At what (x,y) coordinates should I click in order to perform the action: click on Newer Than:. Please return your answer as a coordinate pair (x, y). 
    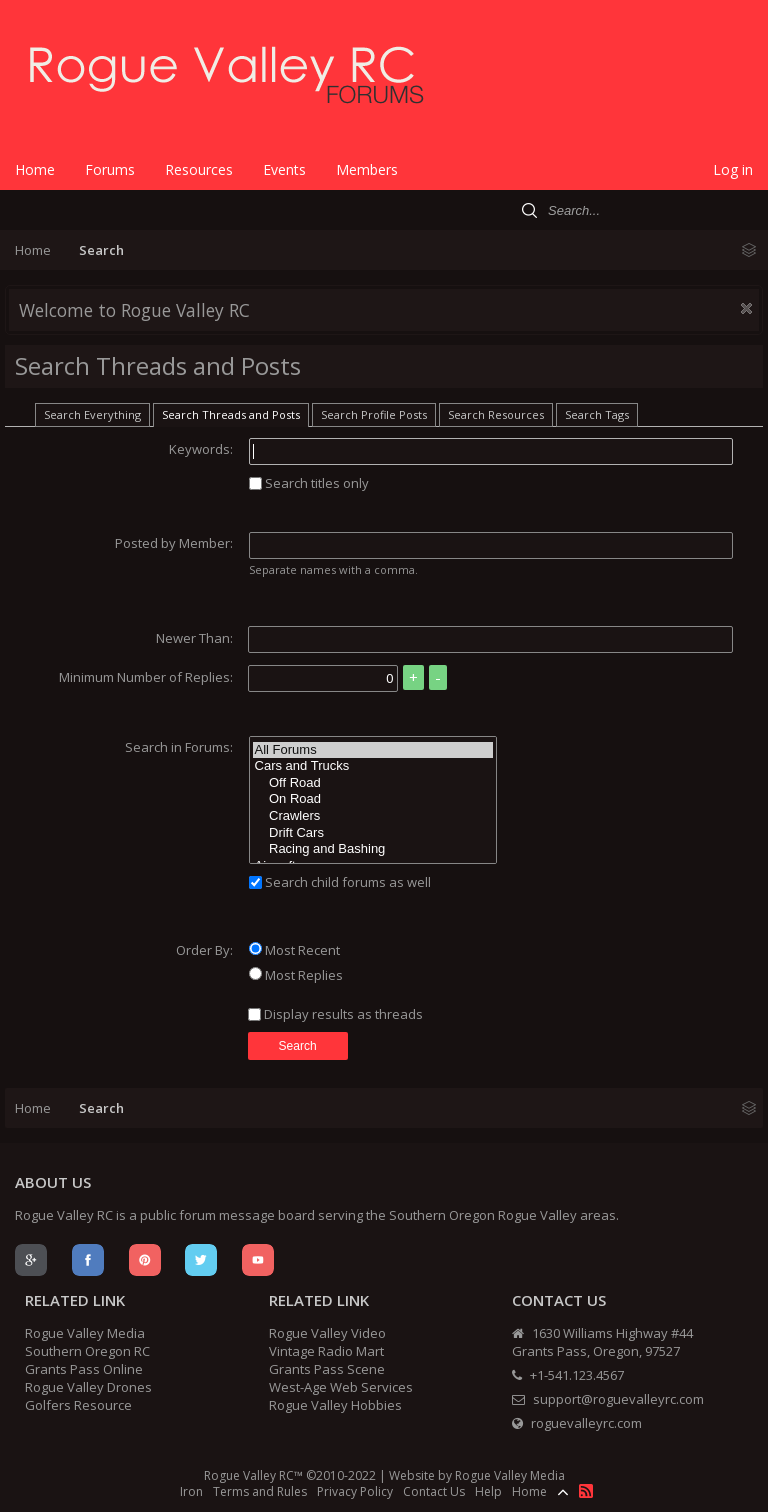
    Looking at the image, I should click on (194, 638).